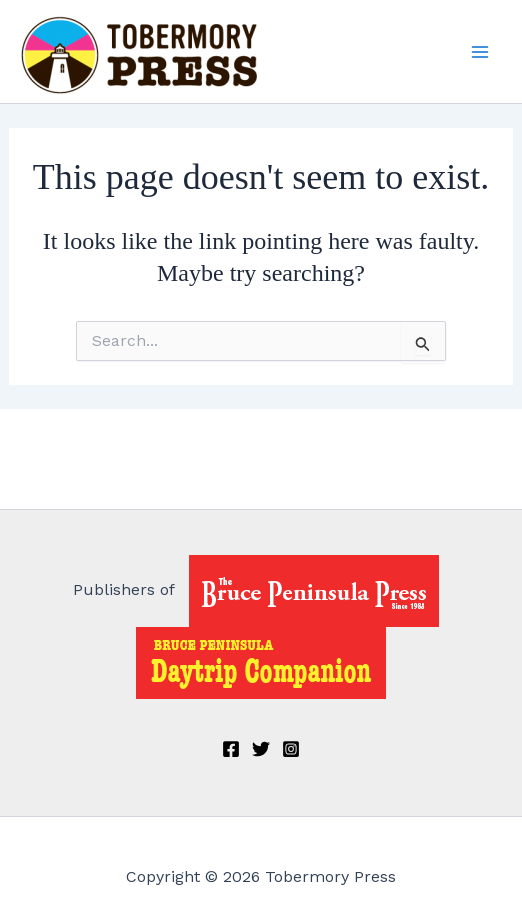 The image size is (522, 920). I want to click on [Instagram], so click(291, 749).